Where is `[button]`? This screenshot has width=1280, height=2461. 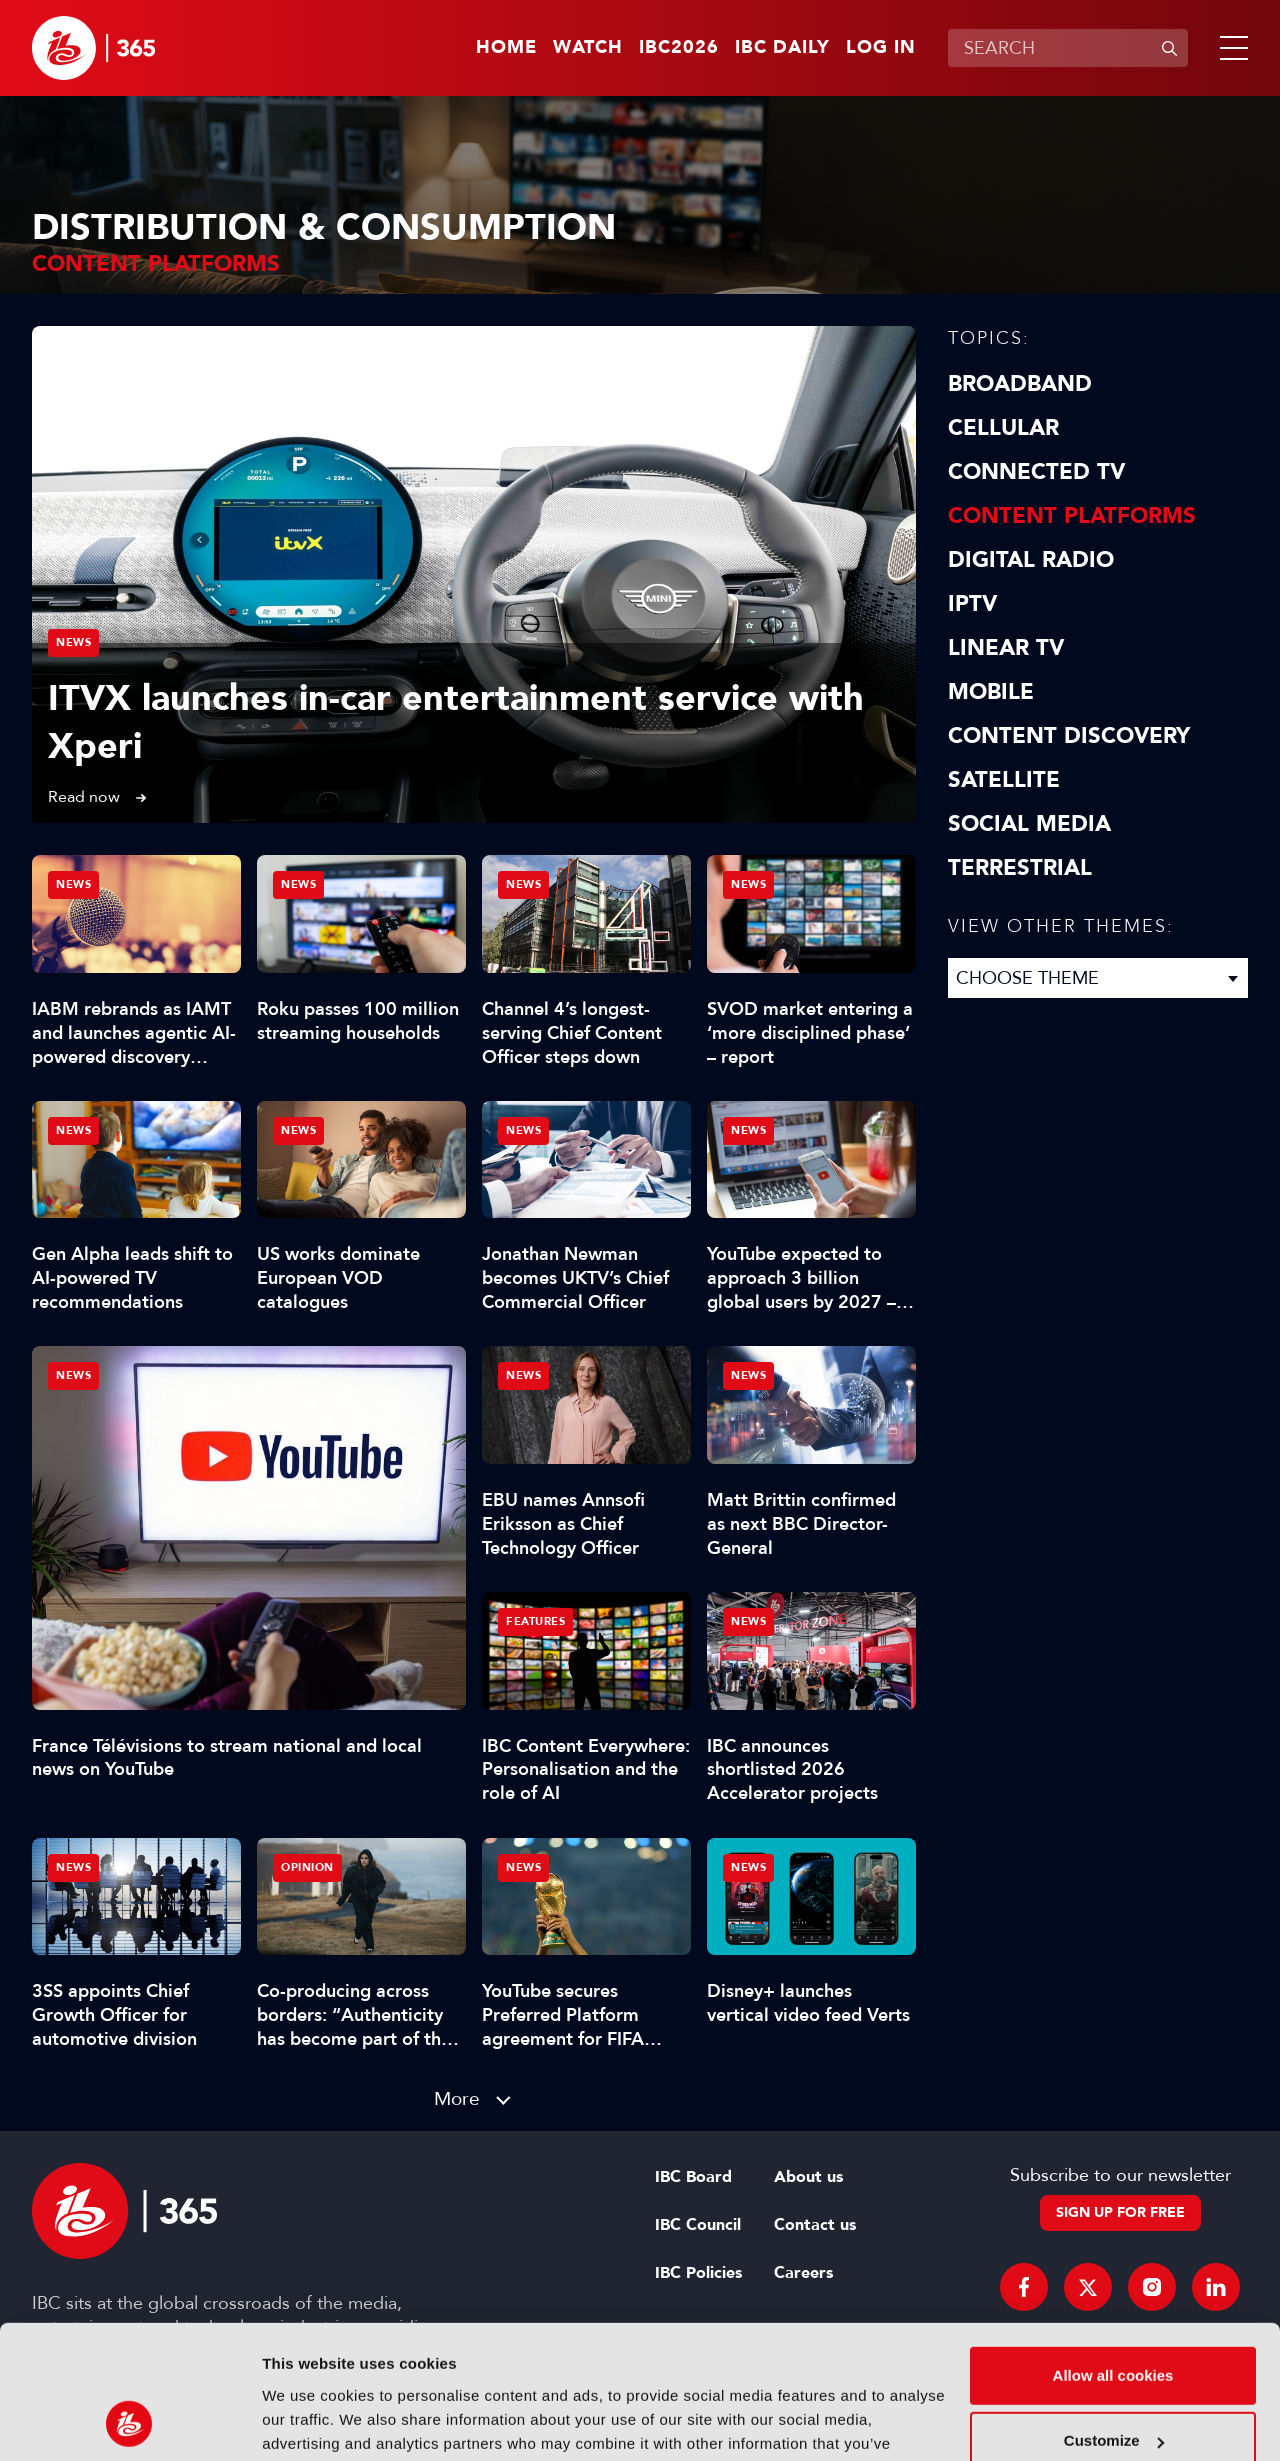 [button] is located at coordinates (1230, 48).